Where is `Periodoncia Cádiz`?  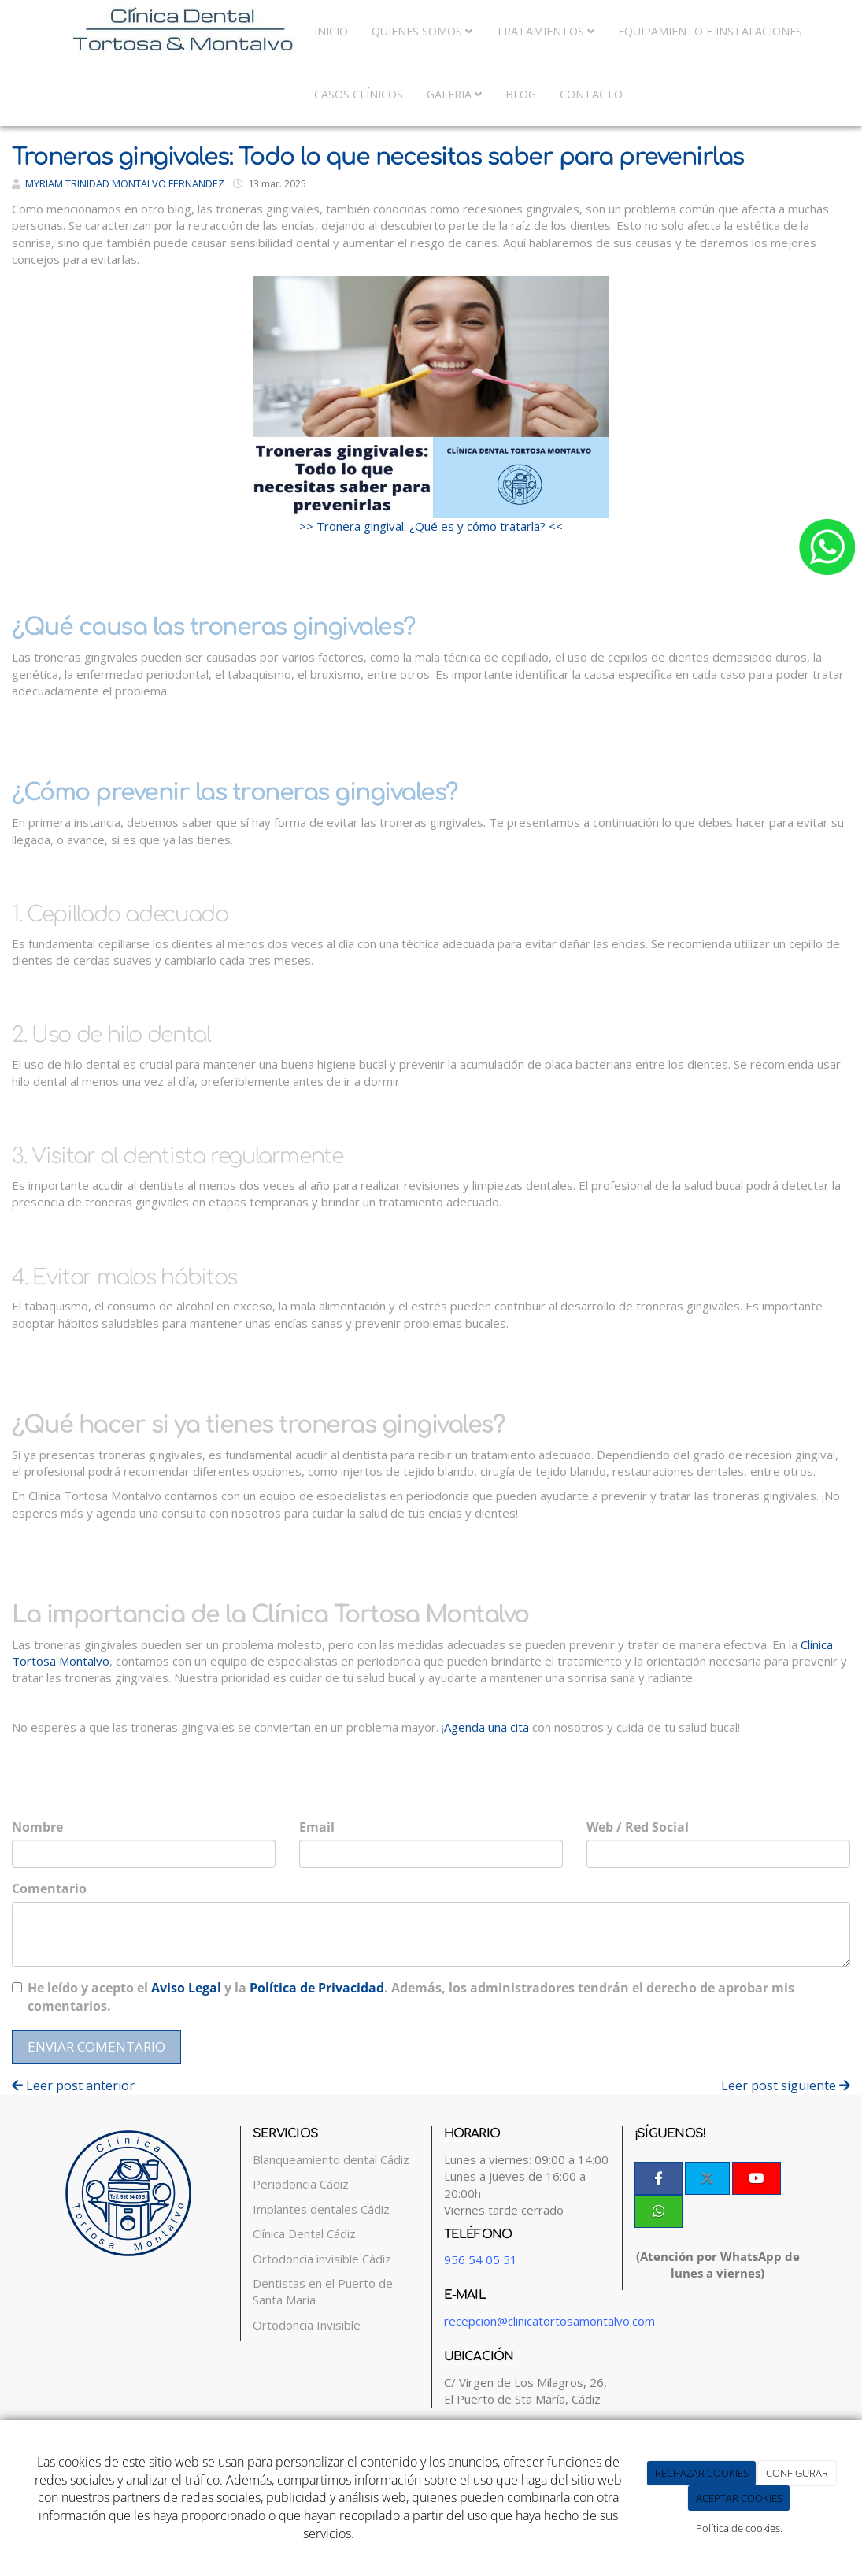 Periodoncia Cádiz is located at coordinates (301, 2184).